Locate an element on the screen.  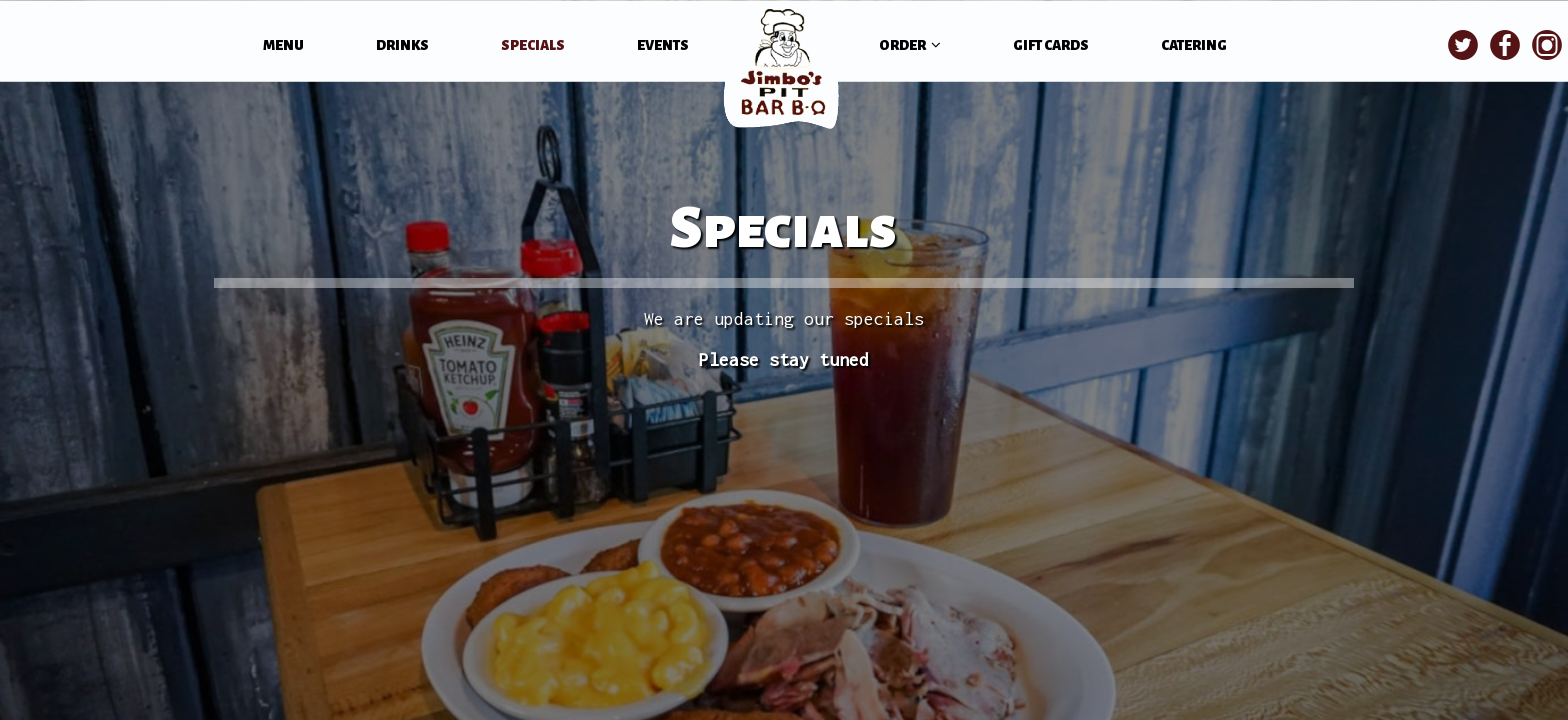
CATERING is located at coordinates (1194, 45).